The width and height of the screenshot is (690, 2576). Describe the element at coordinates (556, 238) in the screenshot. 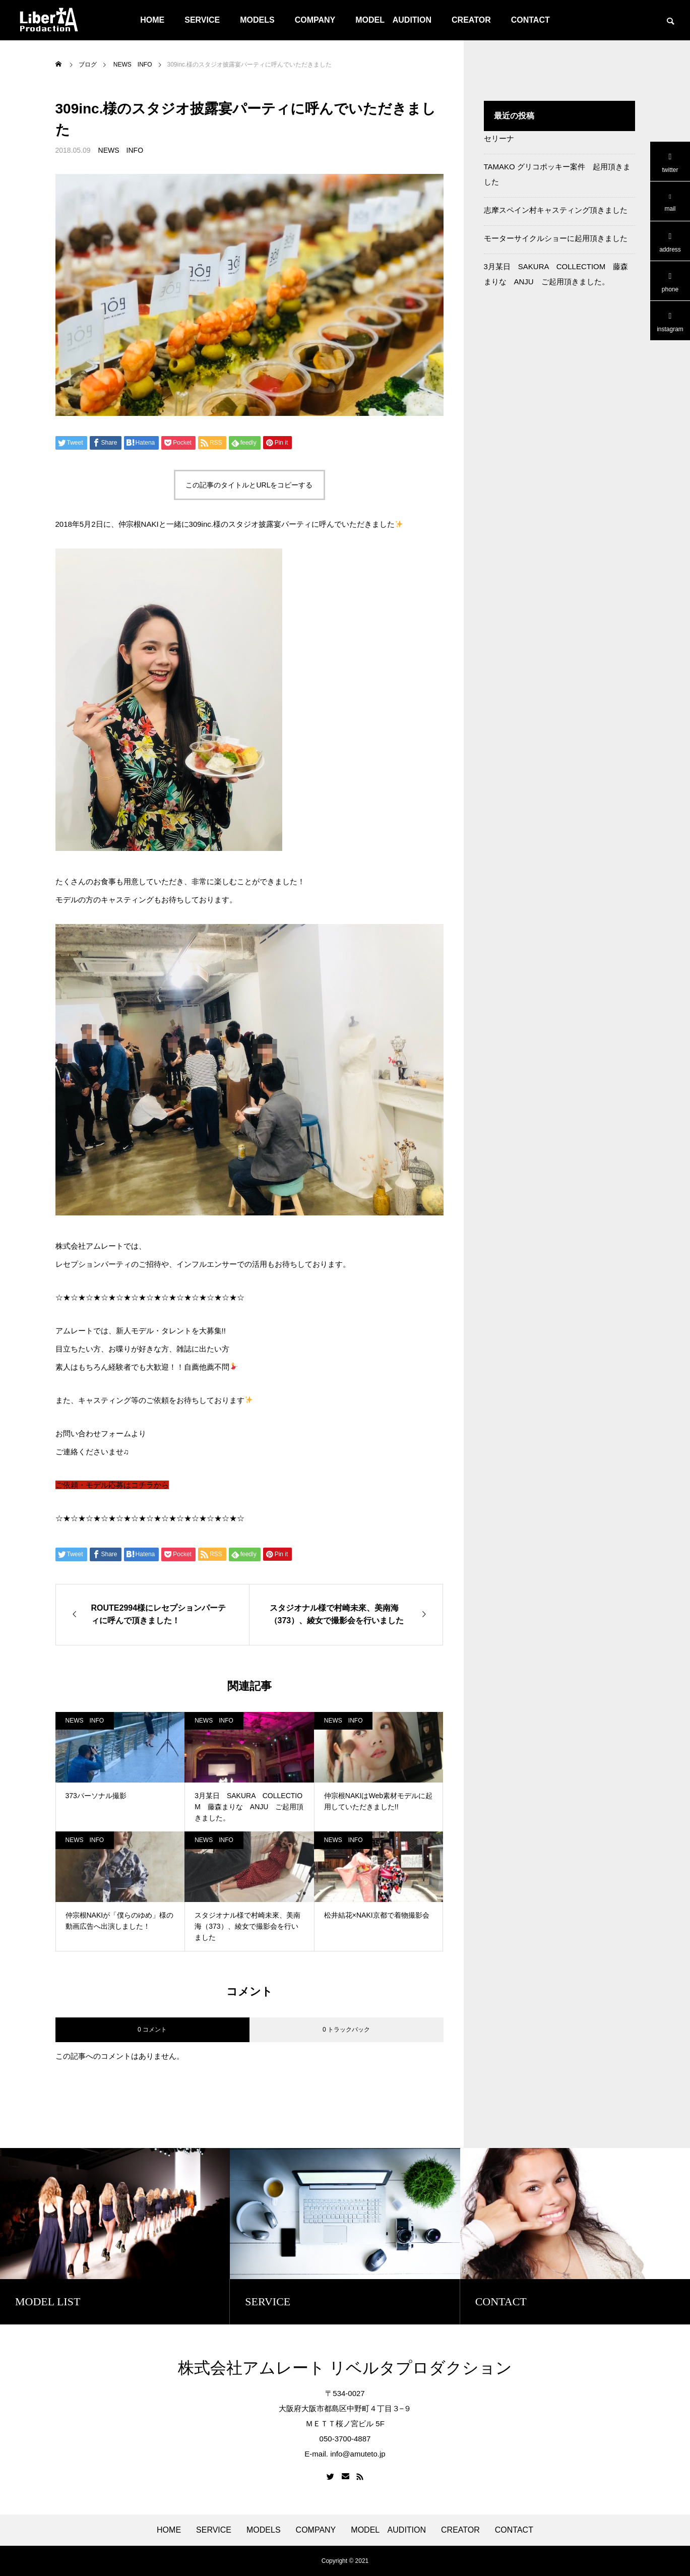

I see `モーターサイクルショーに起用頂きました` at that location.